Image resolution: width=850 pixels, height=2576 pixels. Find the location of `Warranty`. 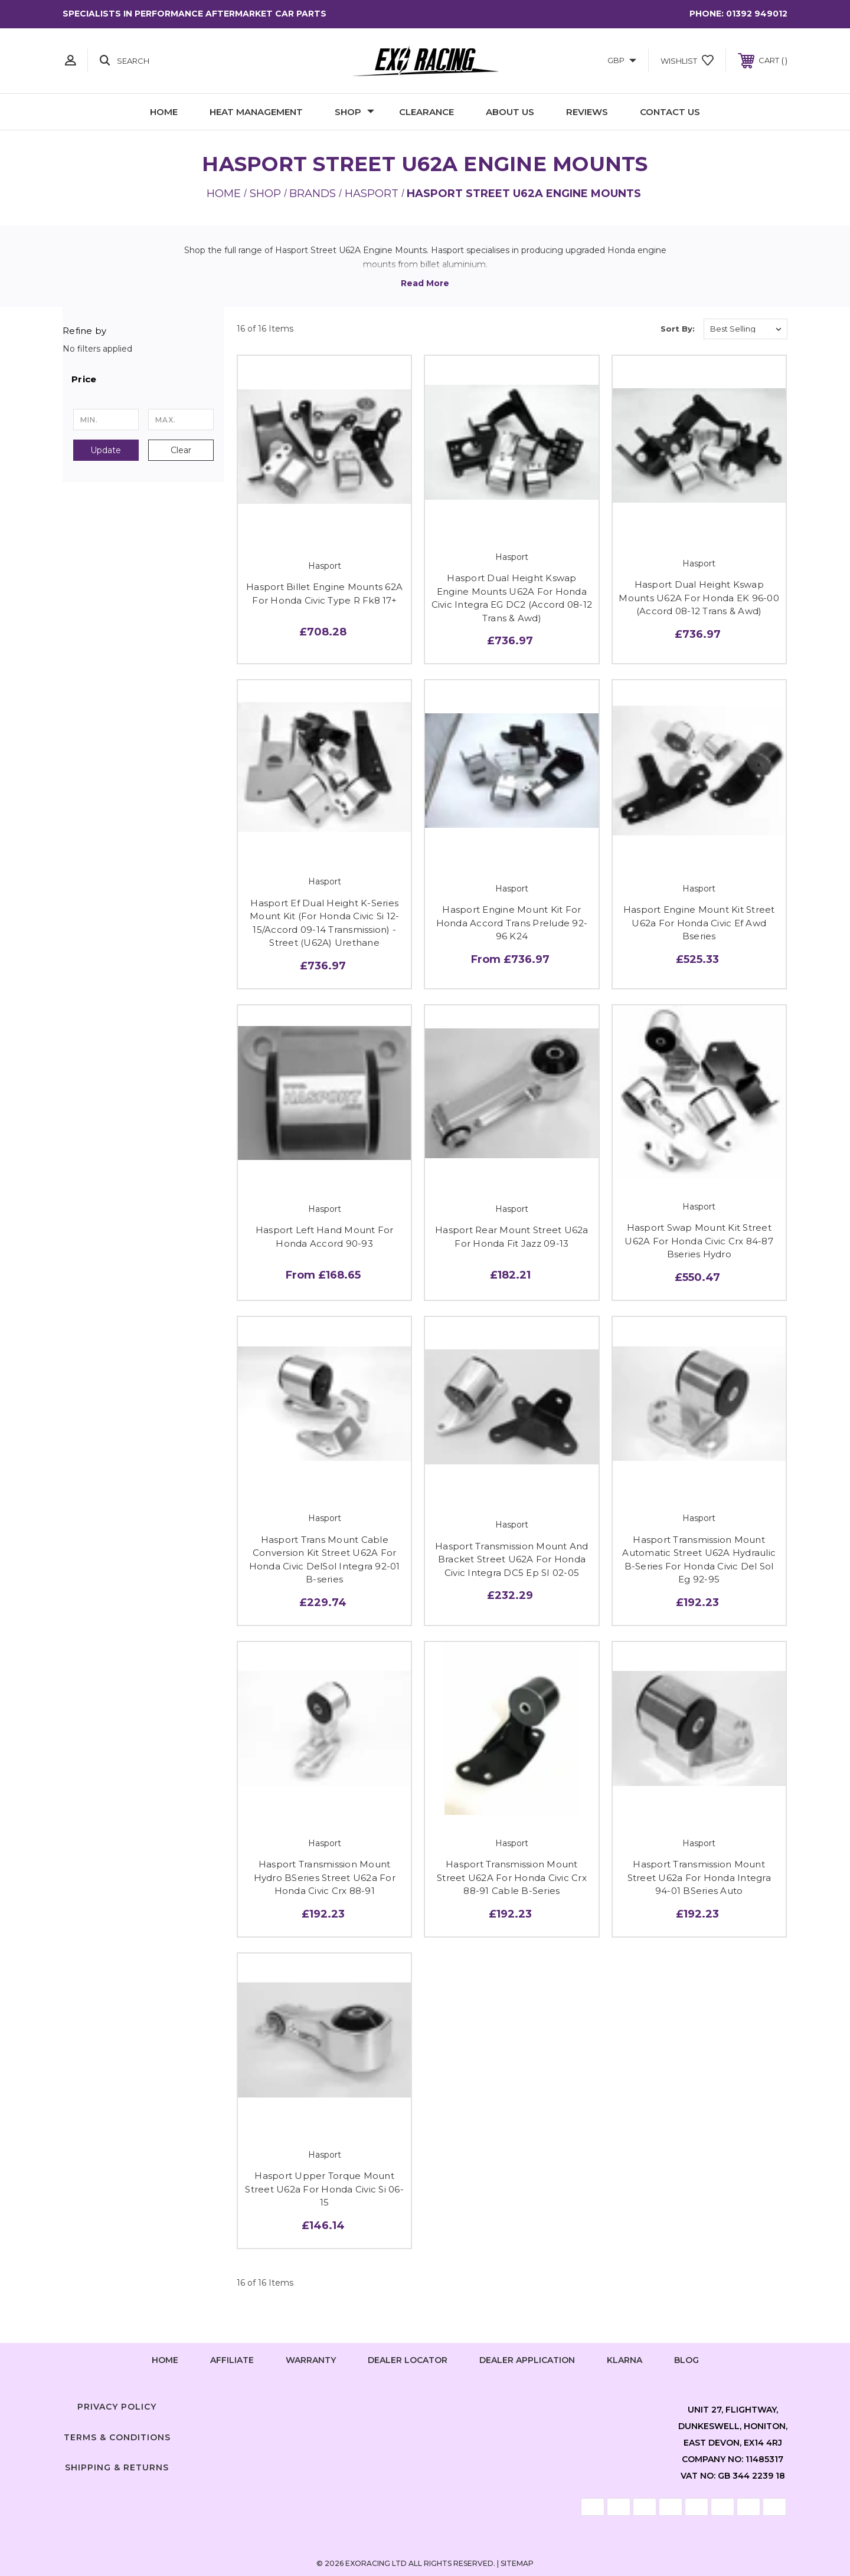

Warranty is located at coordinates (311, 2360).